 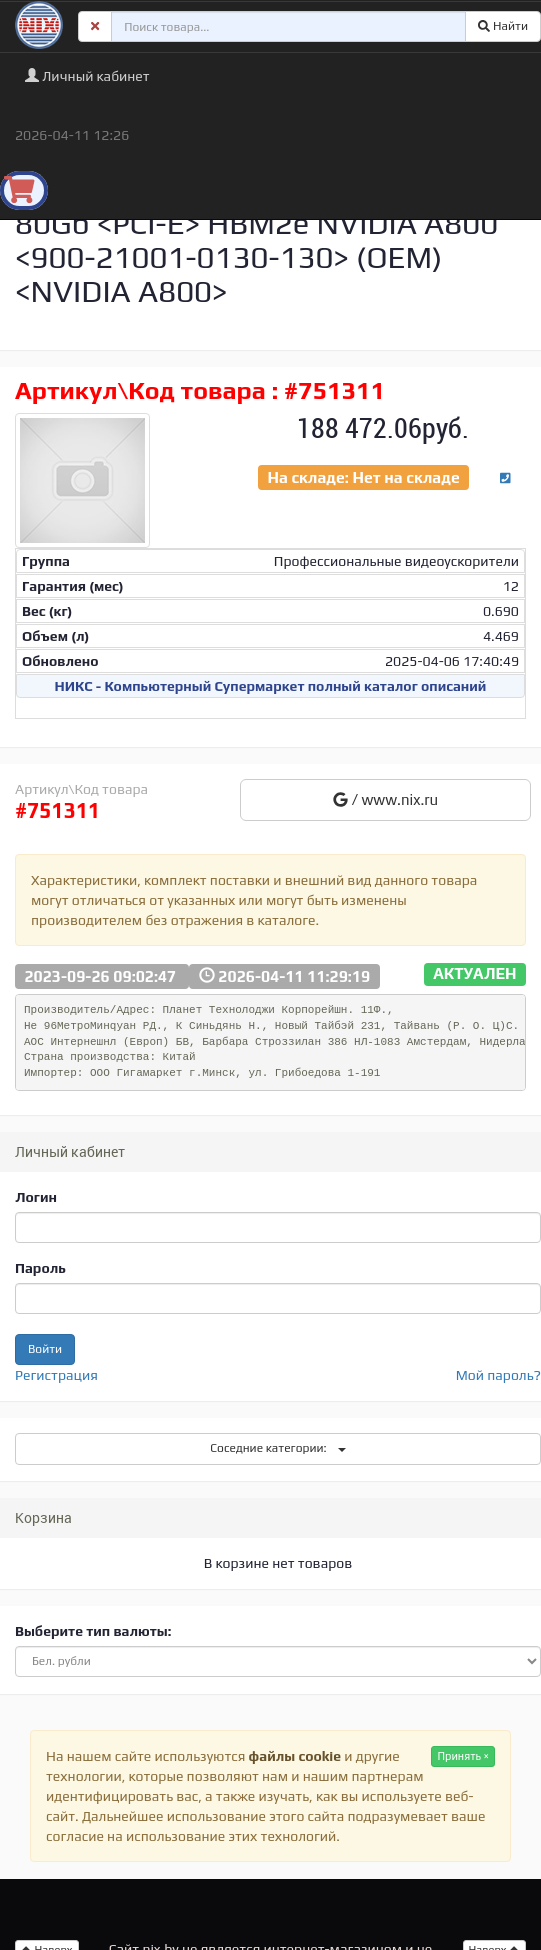 I want to click on Логин, so click(x=36, y=1197).